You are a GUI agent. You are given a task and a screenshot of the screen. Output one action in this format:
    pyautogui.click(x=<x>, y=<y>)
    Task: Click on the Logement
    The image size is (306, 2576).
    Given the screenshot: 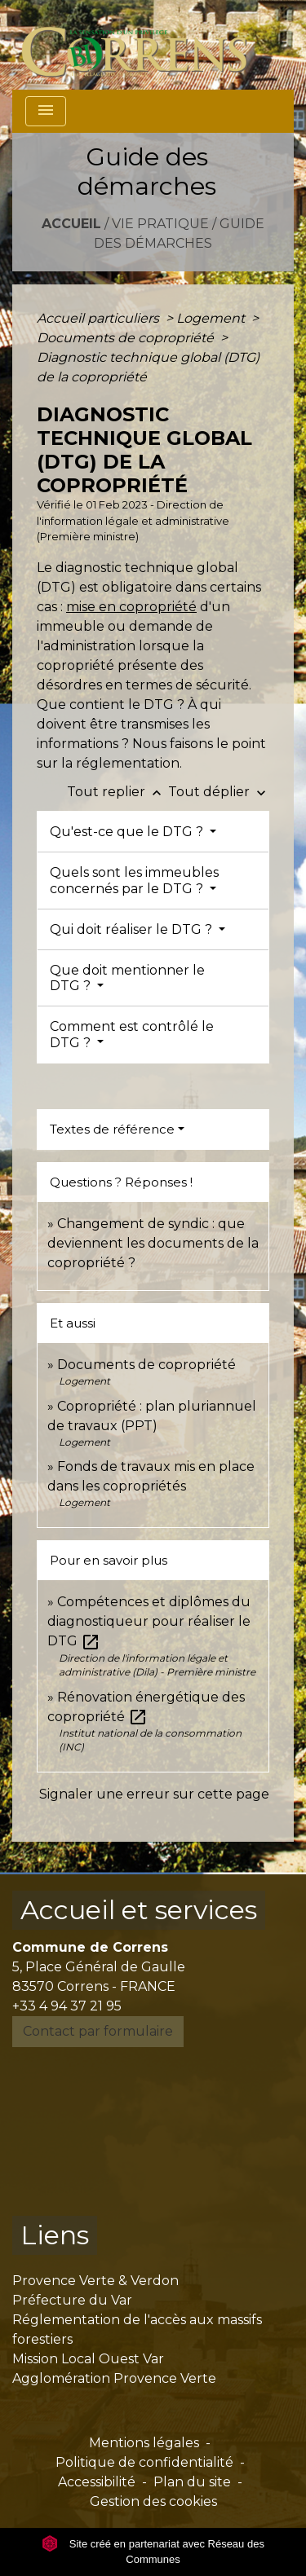 What is the action you would take?
    pyautogui.click(x=212, y=318)
    